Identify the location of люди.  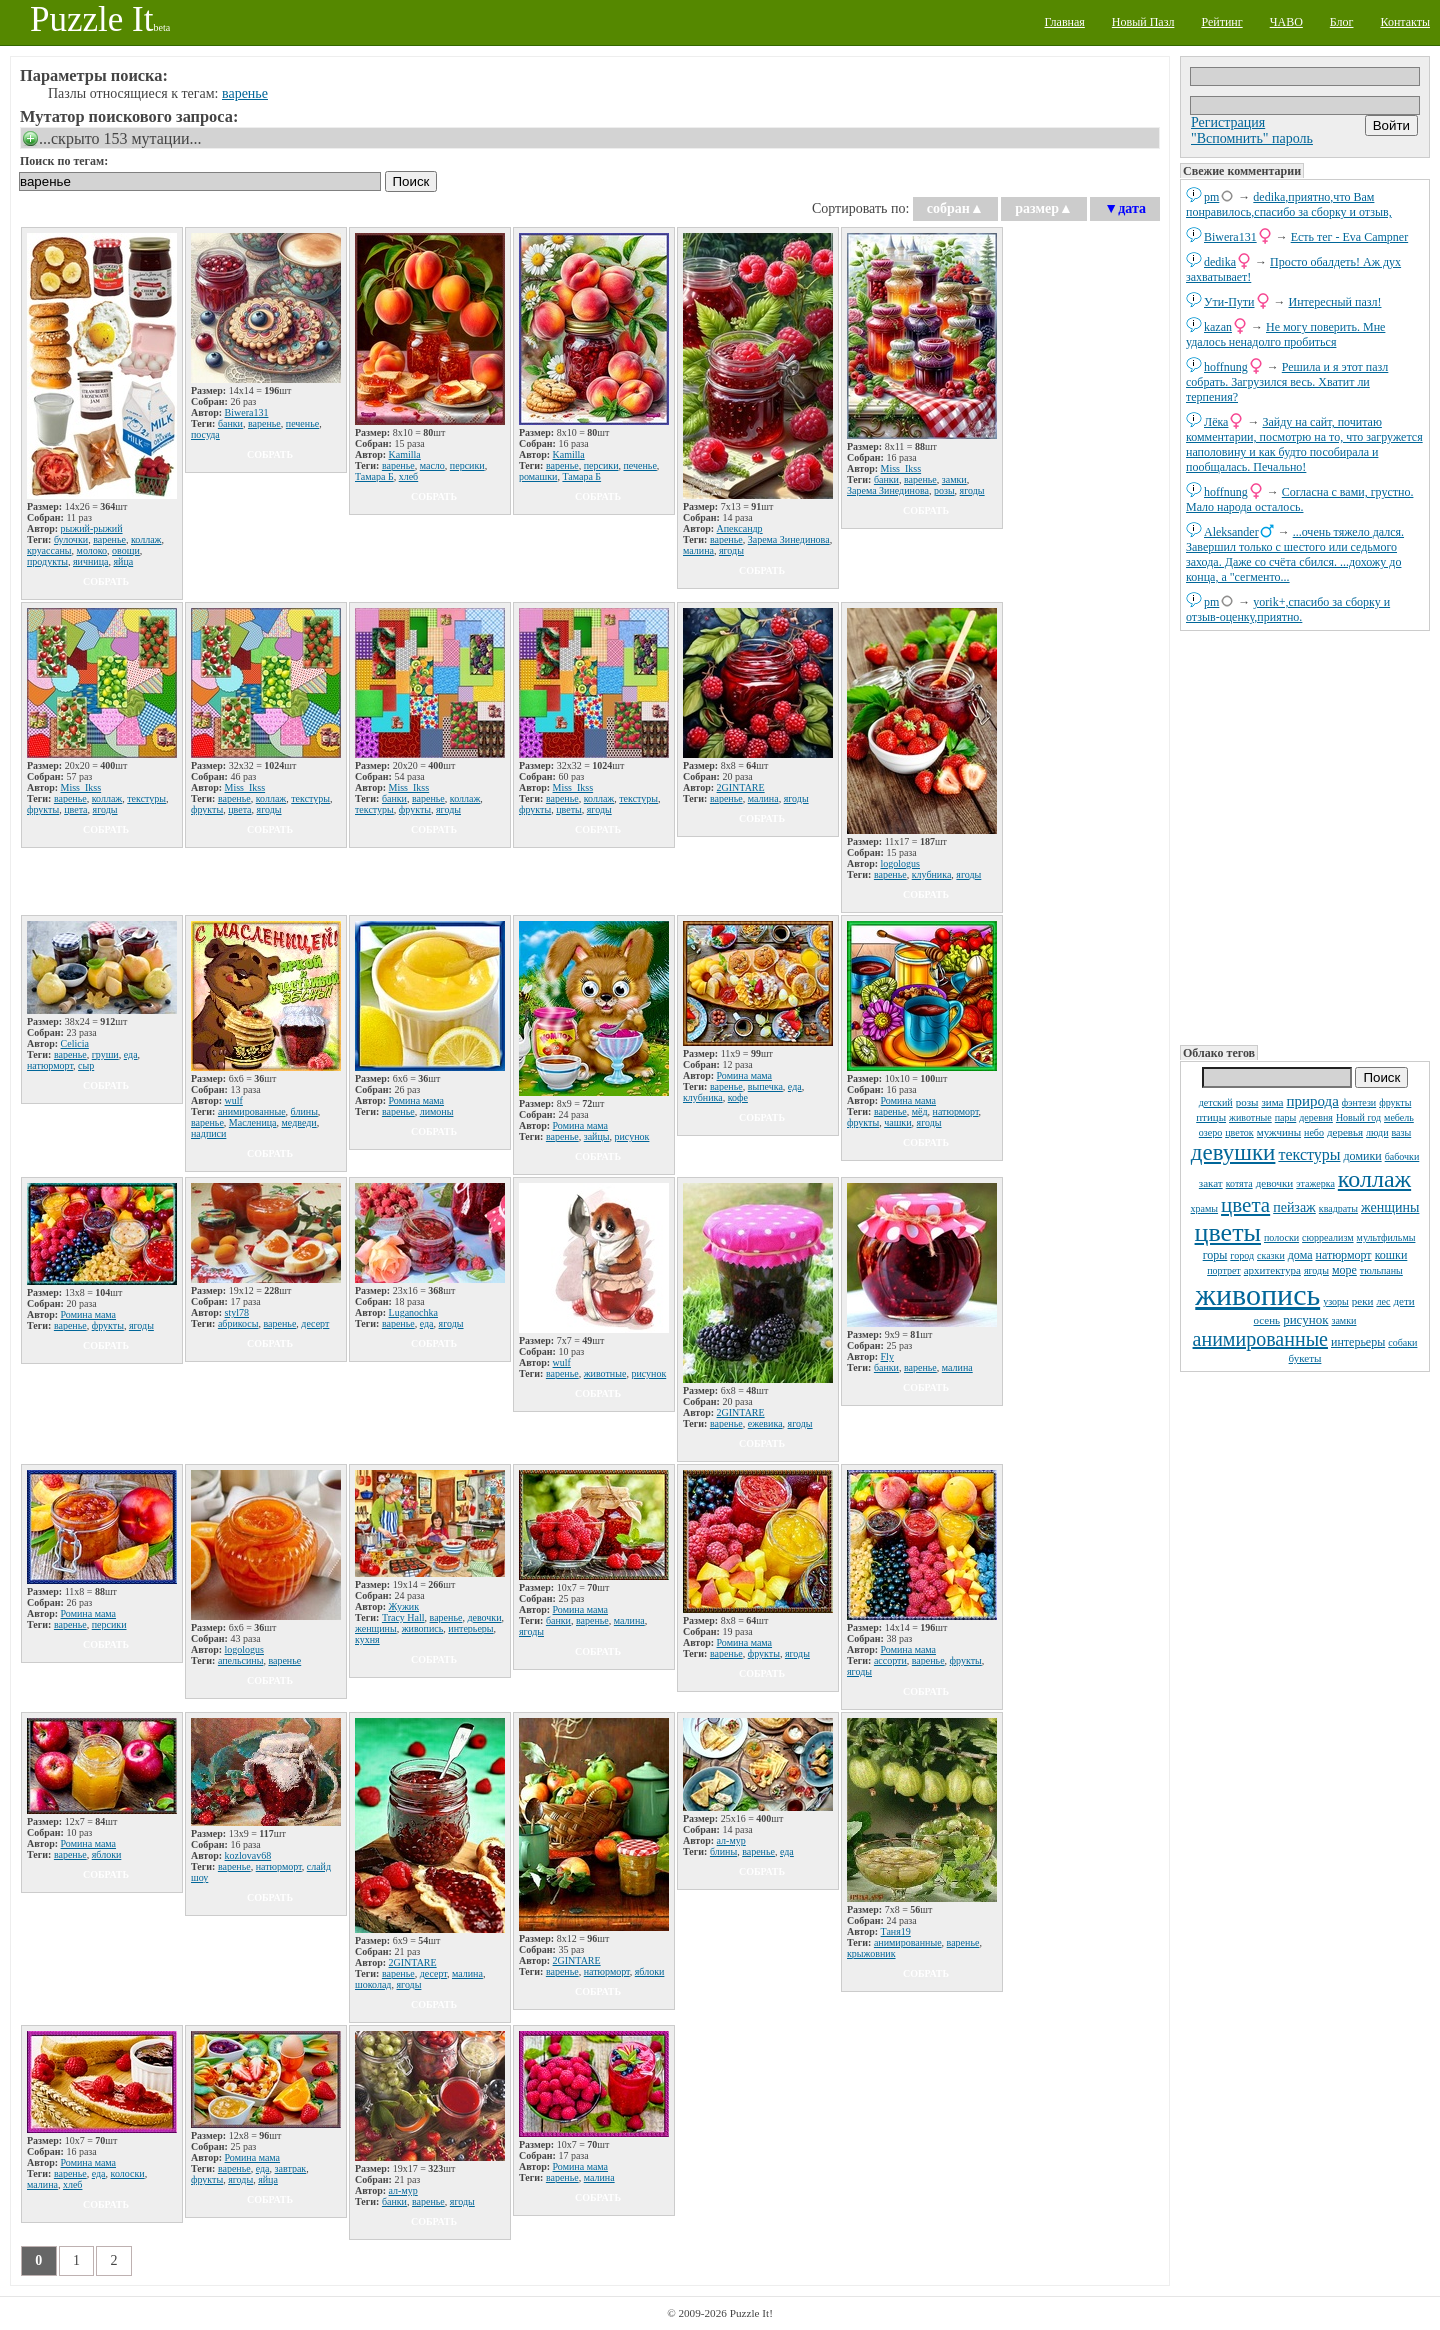
(1377, 1132).